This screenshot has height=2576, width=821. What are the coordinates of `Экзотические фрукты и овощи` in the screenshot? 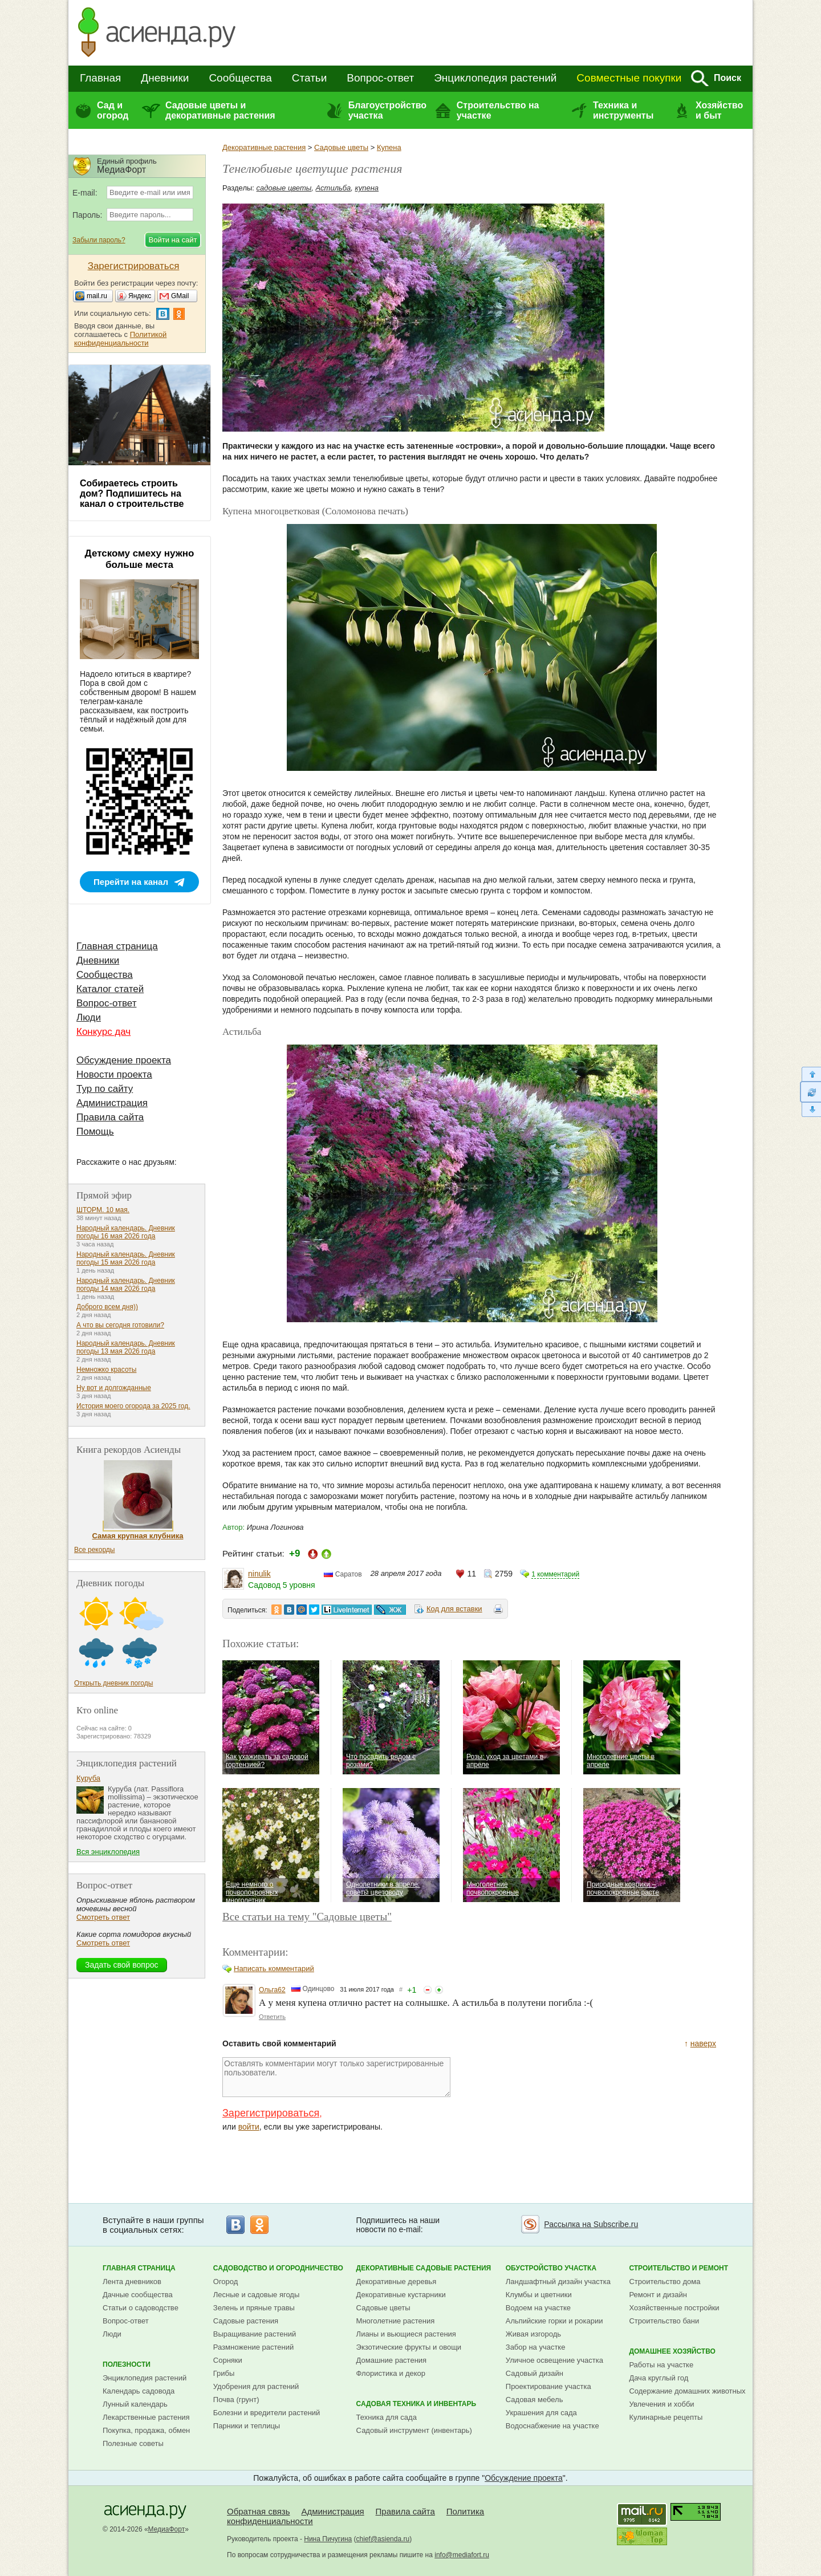 It's located at (409, 2347).